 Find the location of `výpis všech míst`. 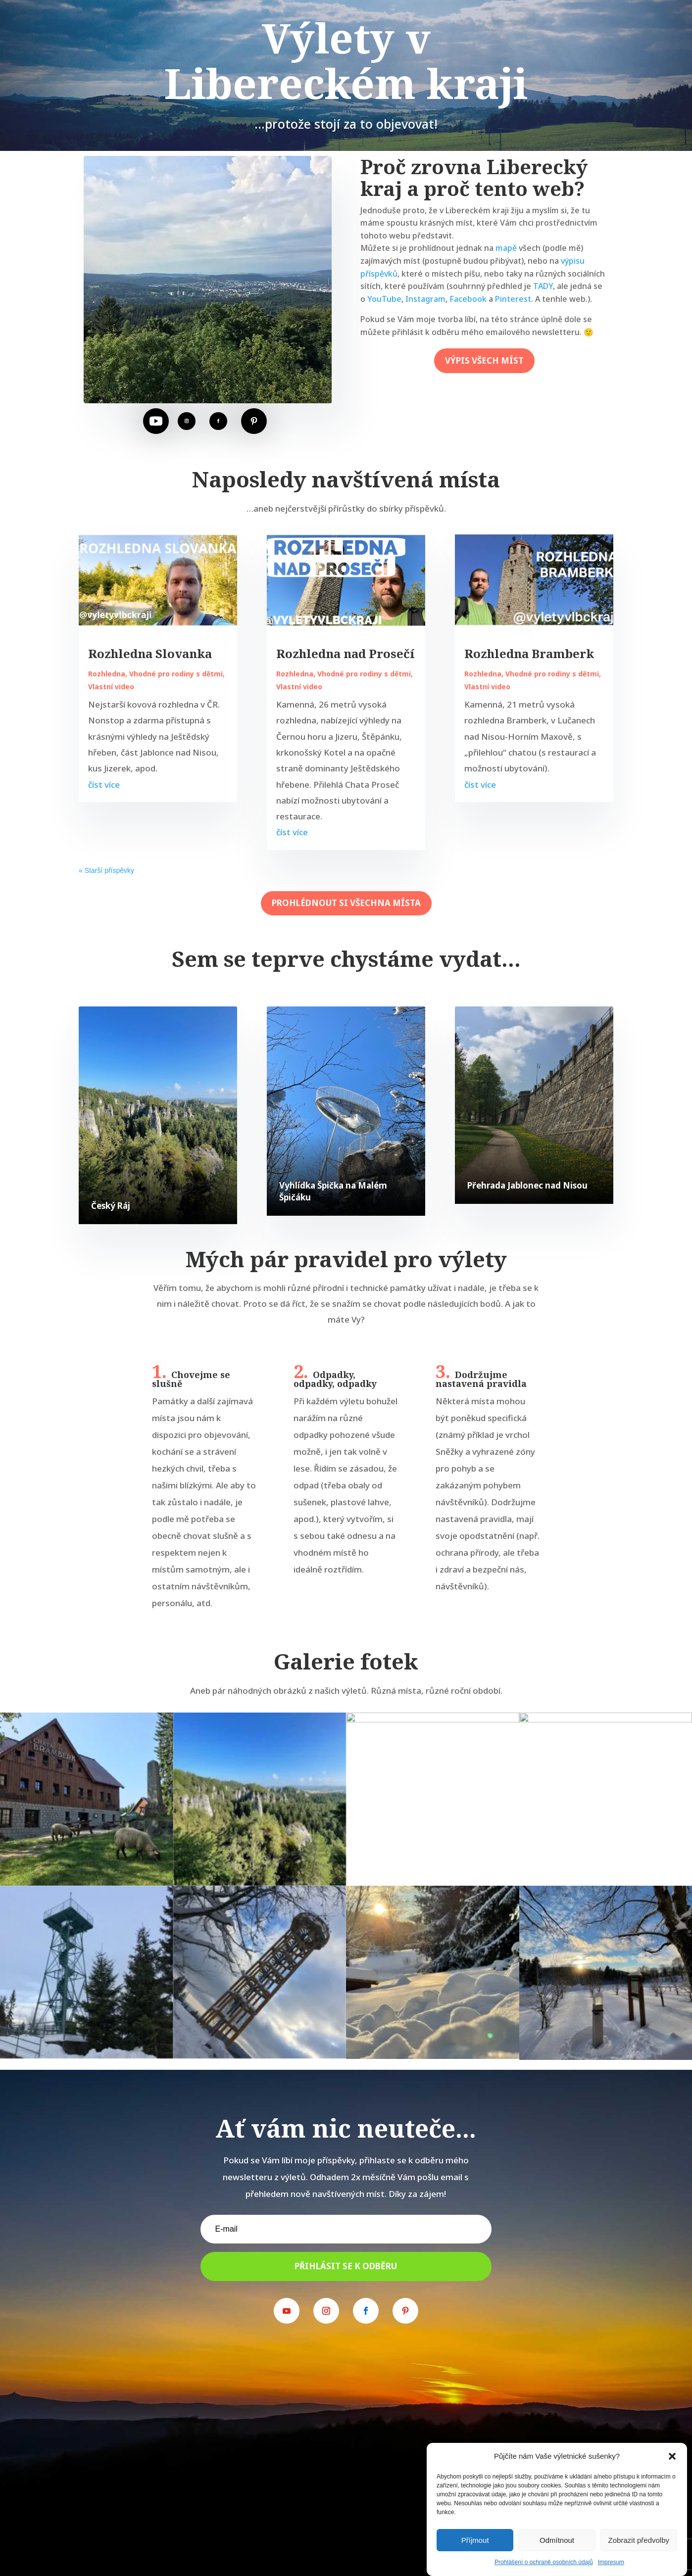

výpis všech míst is located at coordinates (484, 360).